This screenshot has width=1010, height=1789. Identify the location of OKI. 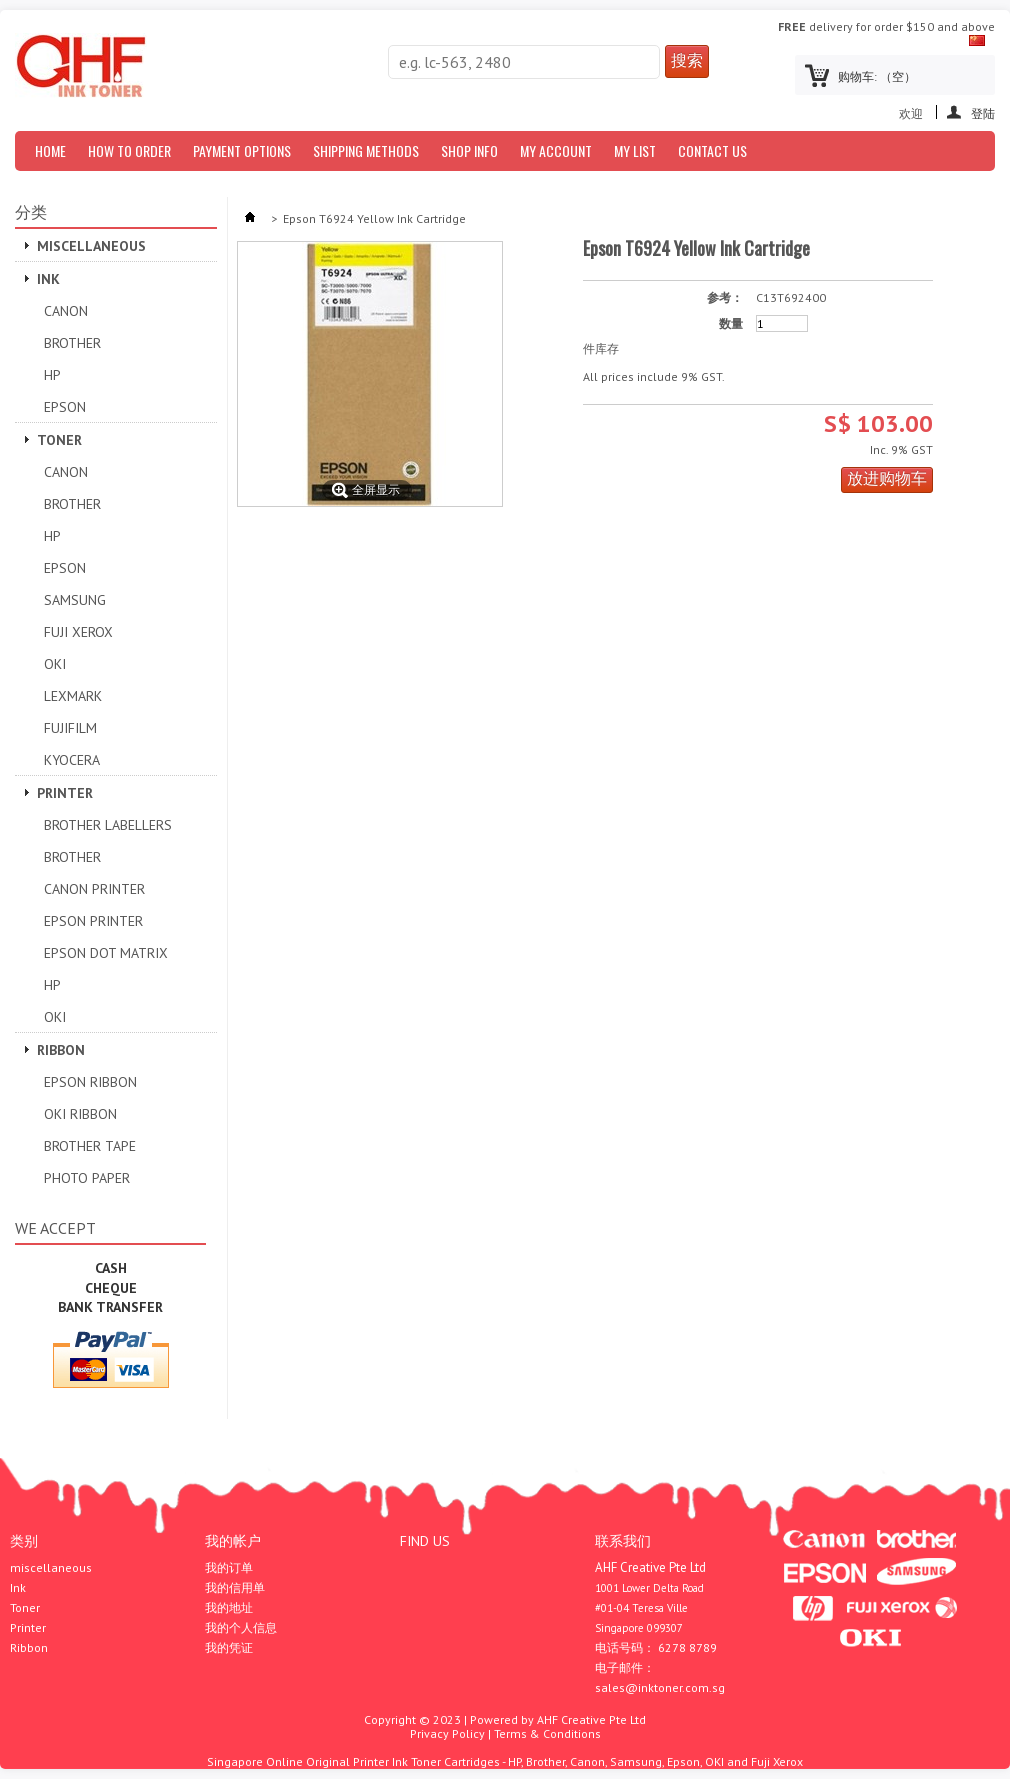
(55, 664).